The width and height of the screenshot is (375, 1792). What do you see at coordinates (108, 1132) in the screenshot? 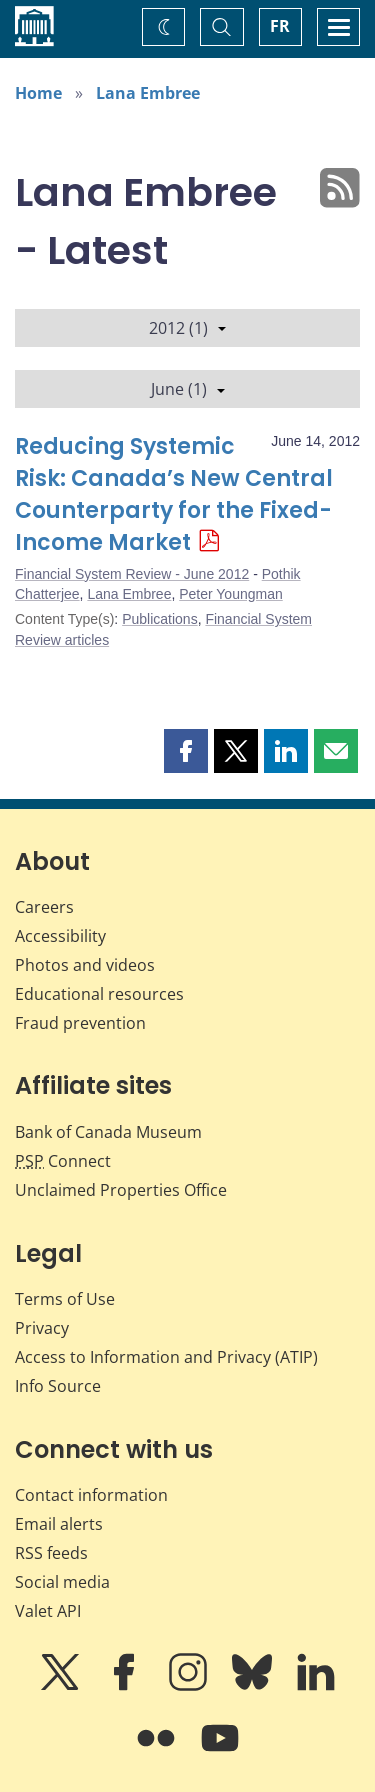
I see `Bank of Canada Museum` at bounding box center [108, 1132].